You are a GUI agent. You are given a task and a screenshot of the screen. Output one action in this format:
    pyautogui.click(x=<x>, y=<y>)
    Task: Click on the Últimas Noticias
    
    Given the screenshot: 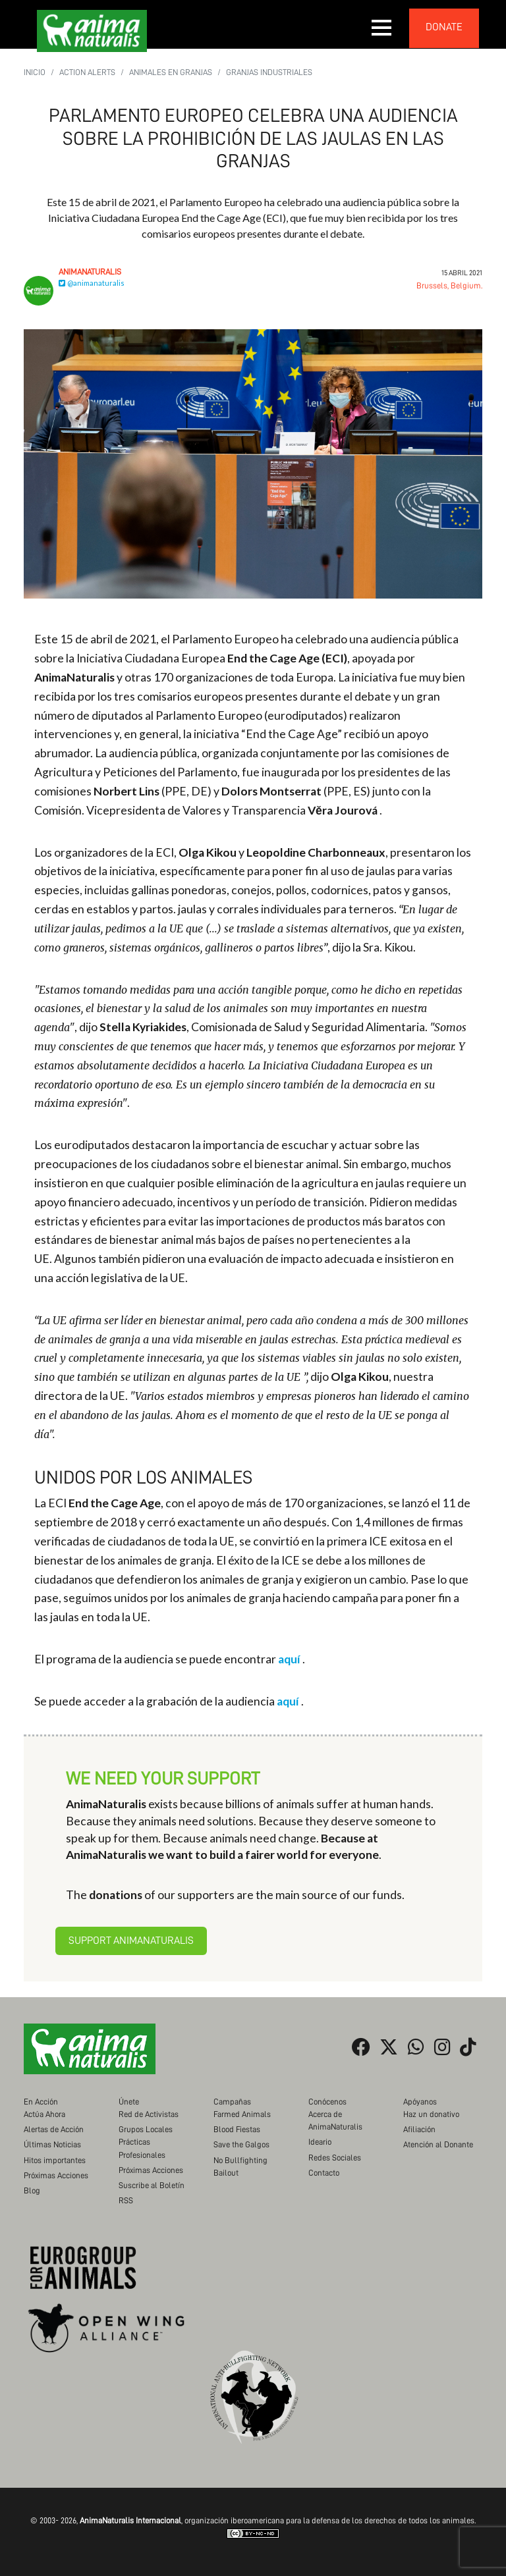 What is the action you would take?
    pyautogui.click(x=52, y=2144)
    